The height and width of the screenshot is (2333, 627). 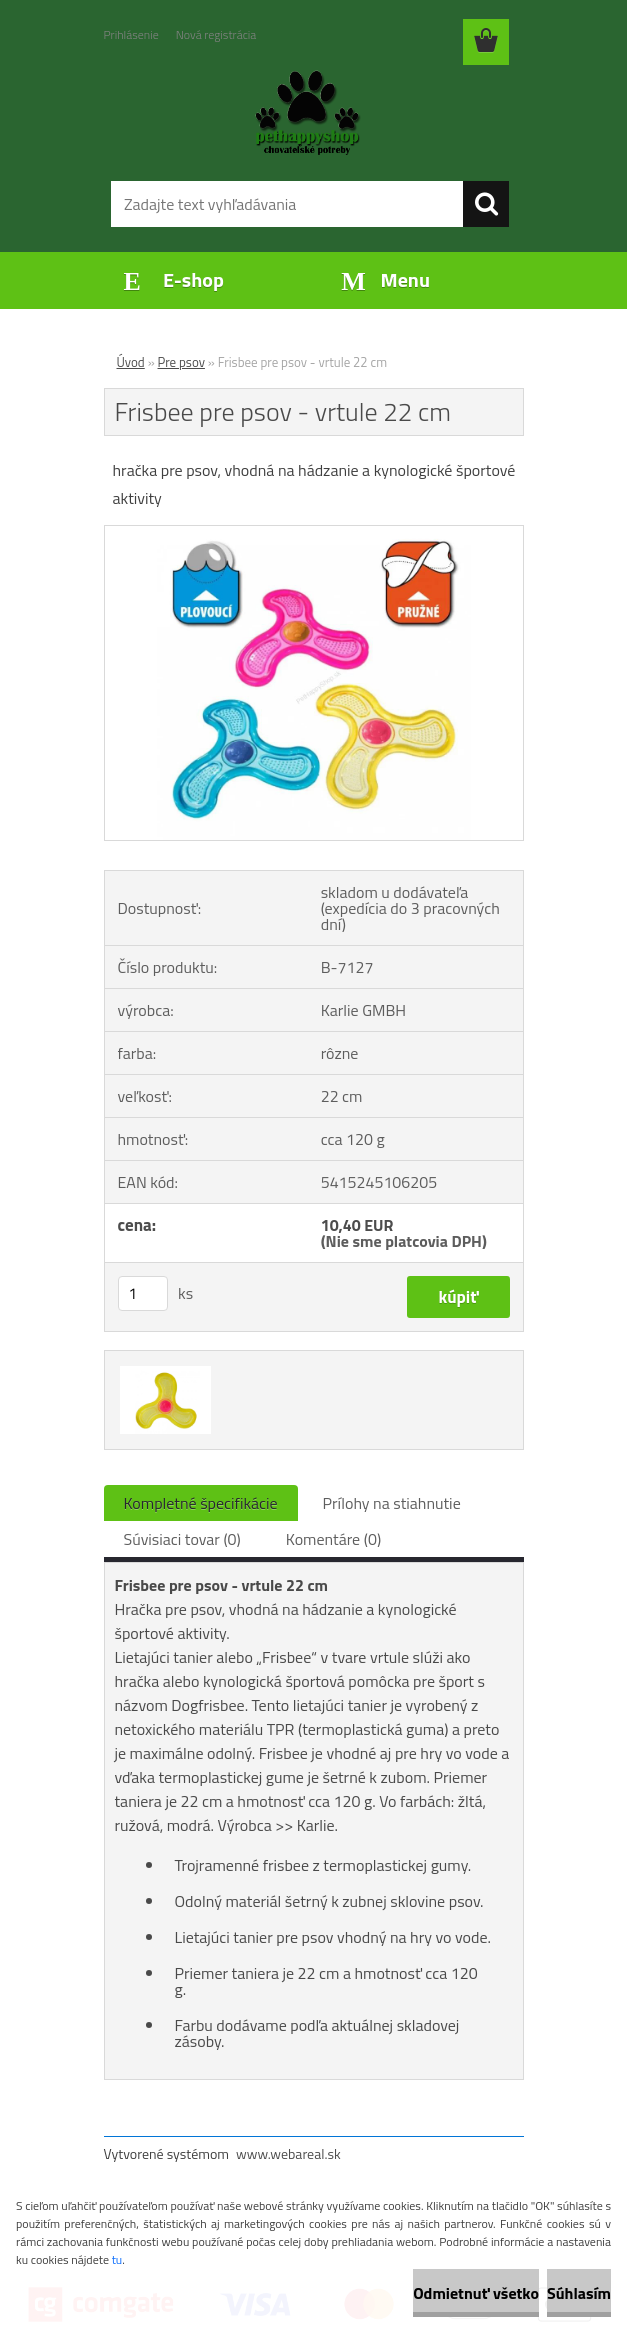 I want to click on www.webareal.sk, so click(x=288, y=2153).